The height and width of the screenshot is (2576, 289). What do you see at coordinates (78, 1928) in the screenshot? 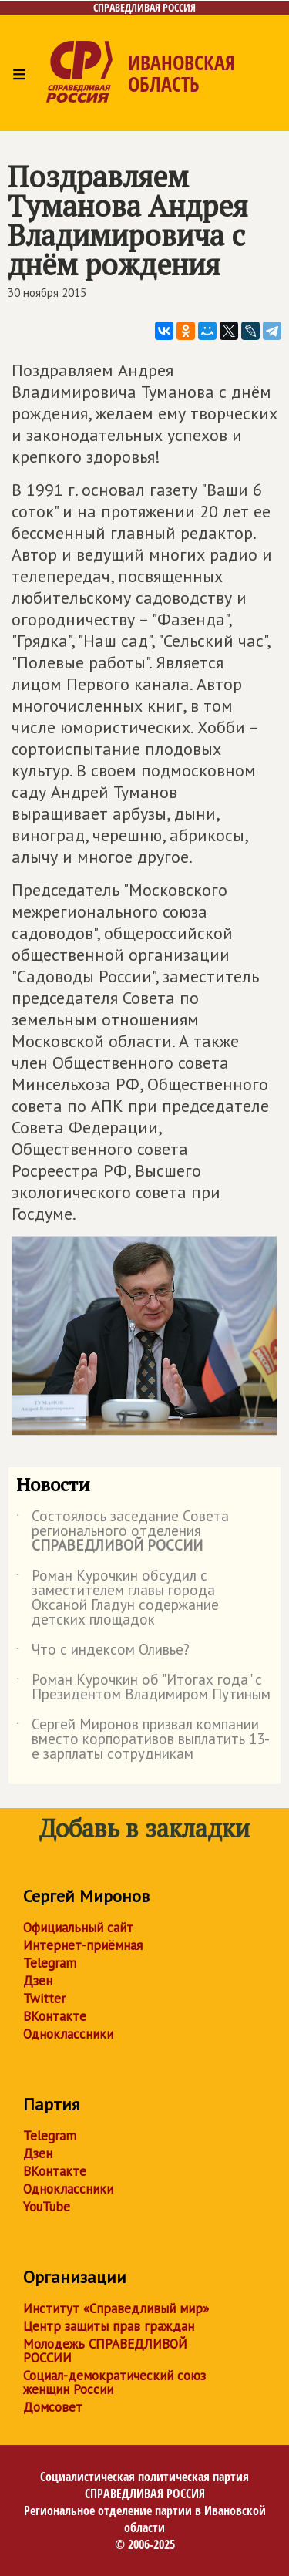
I see `Официальный сайт` at bounding box center [78, 1928].